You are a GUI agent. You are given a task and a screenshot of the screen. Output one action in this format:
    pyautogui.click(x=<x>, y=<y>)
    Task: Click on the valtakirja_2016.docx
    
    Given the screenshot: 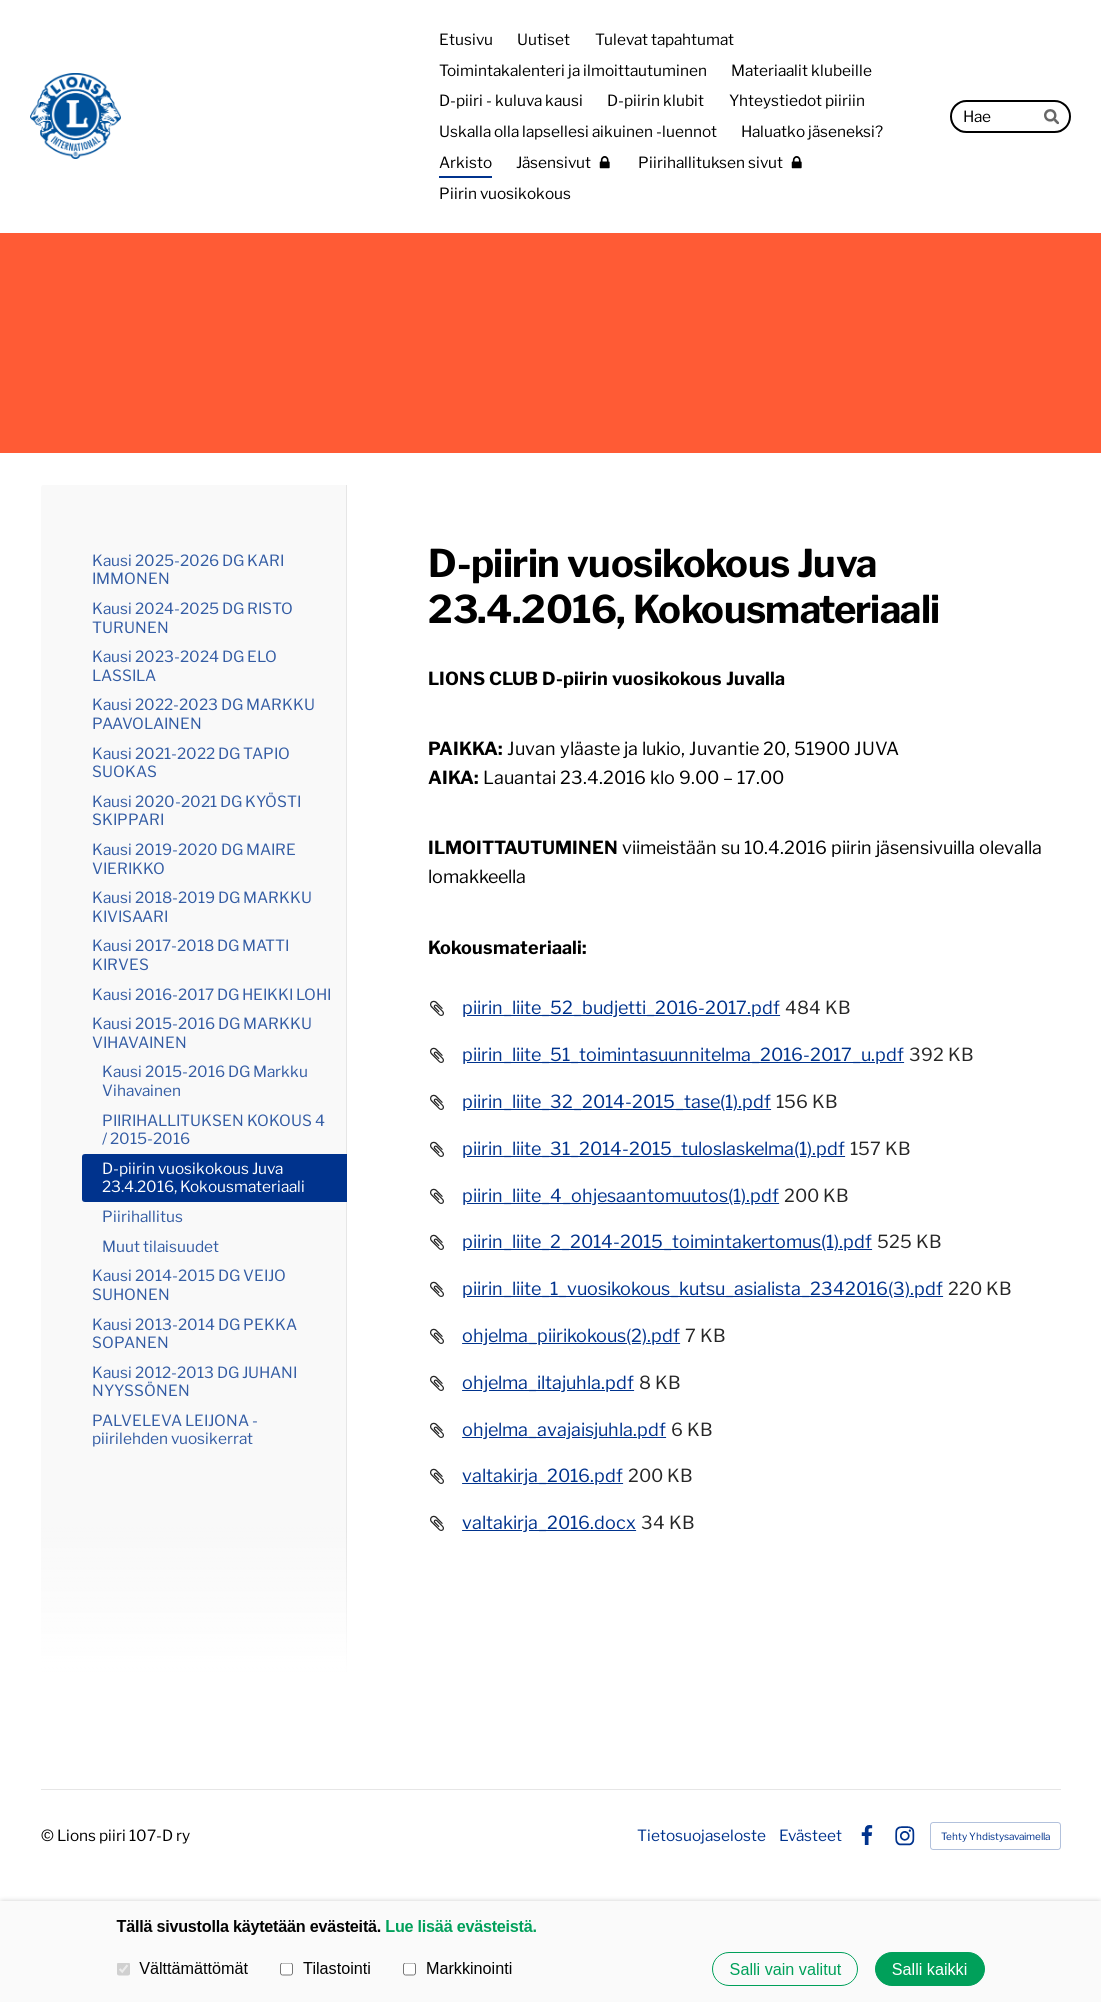 What is the action you would take?
    pyautogui.click(x=549, y=1522)
    